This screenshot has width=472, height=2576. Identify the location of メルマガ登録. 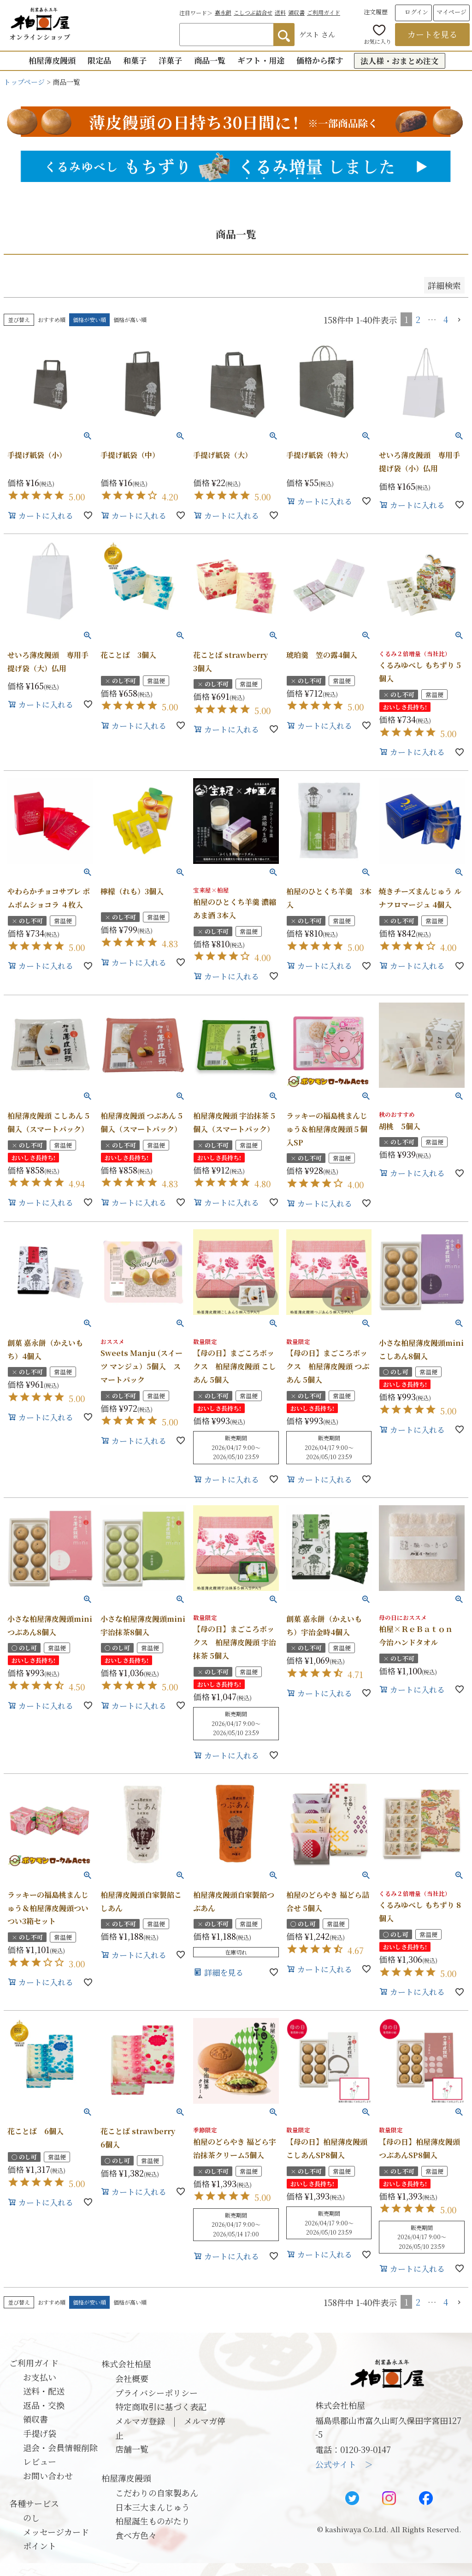
(140, 2421).